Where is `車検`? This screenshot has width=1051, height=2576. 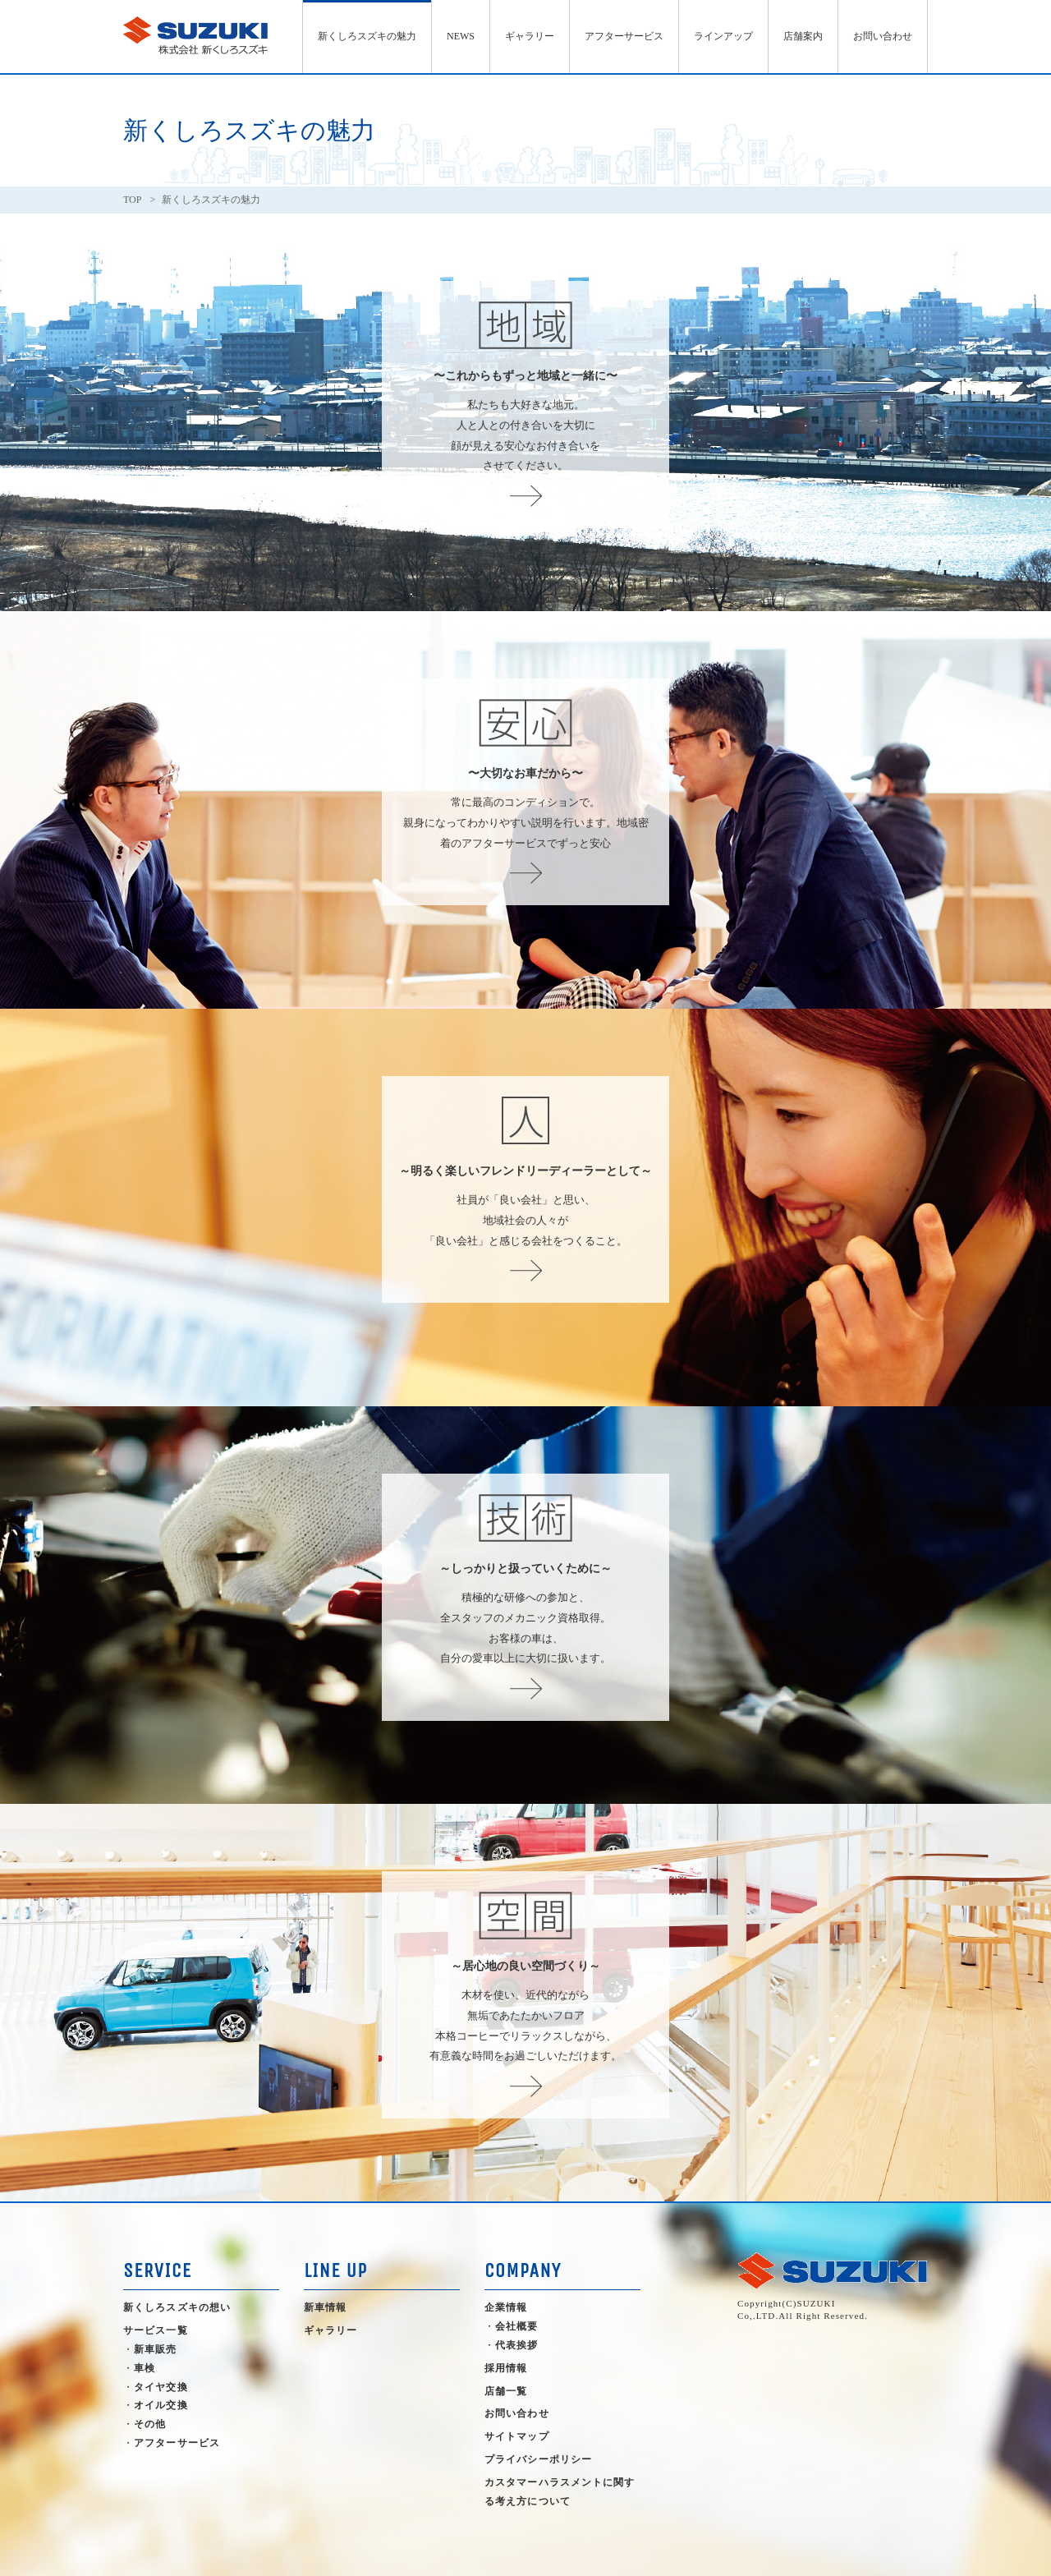
車検 is located at coordinates (144, 2368).